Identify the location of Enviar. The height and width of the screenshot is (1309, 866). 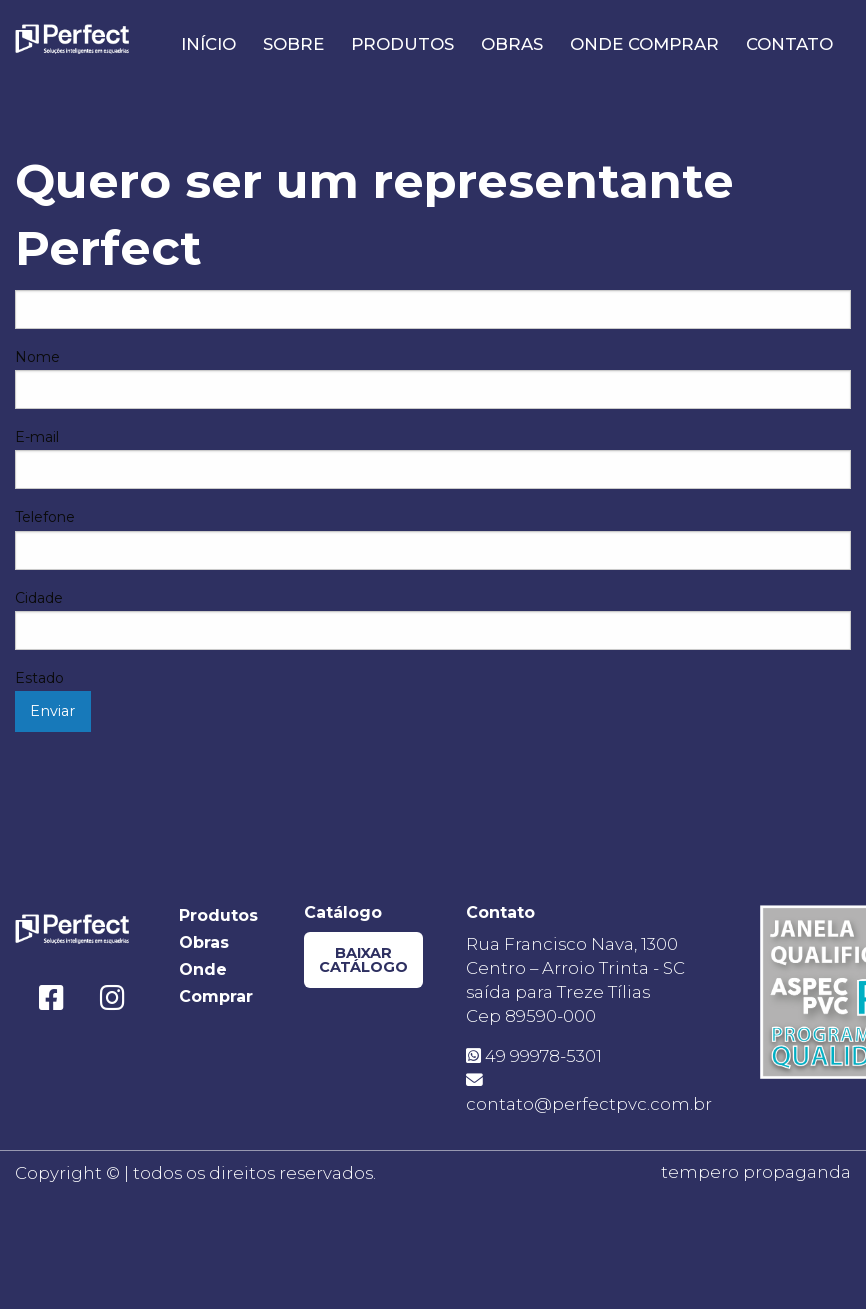
(52, 711).